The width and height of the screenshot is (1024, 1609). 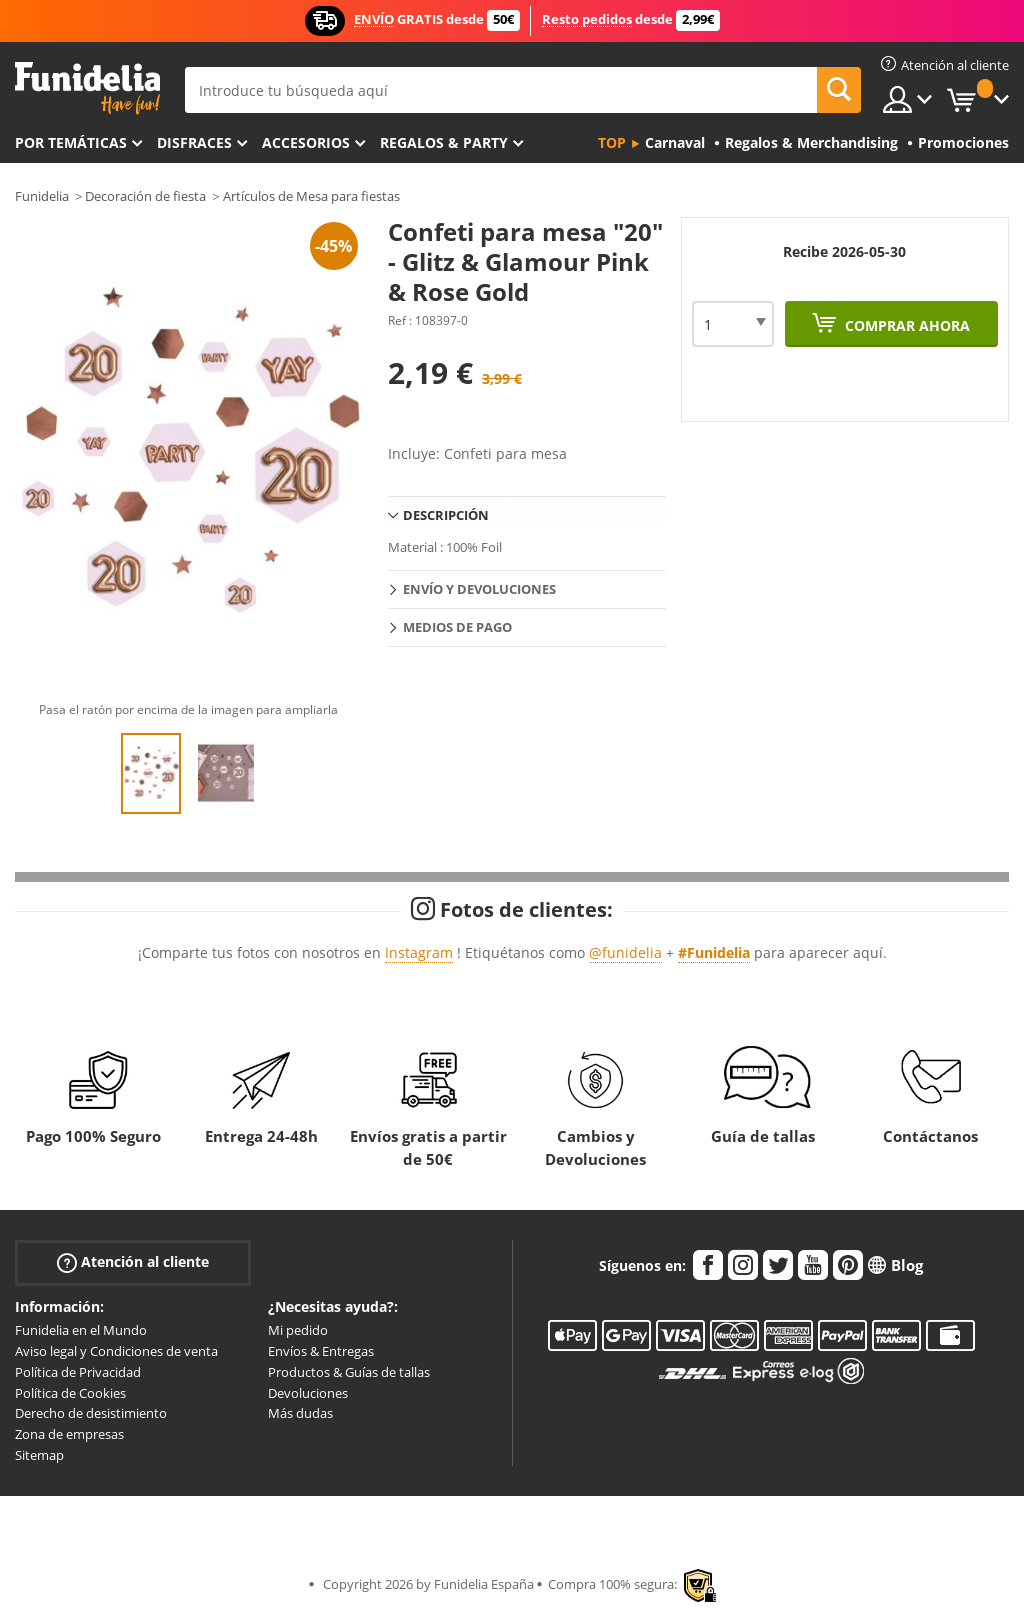 I want to click on Atención al cliente, so click(x=133, y=1262).